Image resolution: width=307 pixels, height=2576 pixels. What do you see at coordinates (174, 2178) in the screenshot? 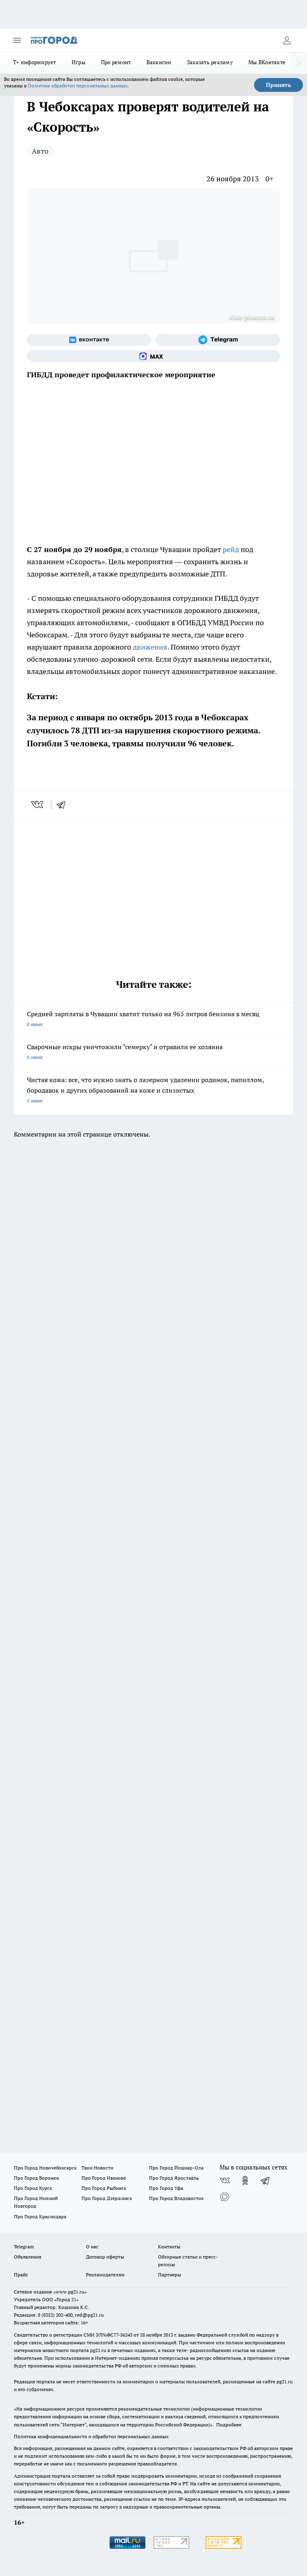
I see `Про Город Ярославль` at bounding box center [174, 2178].